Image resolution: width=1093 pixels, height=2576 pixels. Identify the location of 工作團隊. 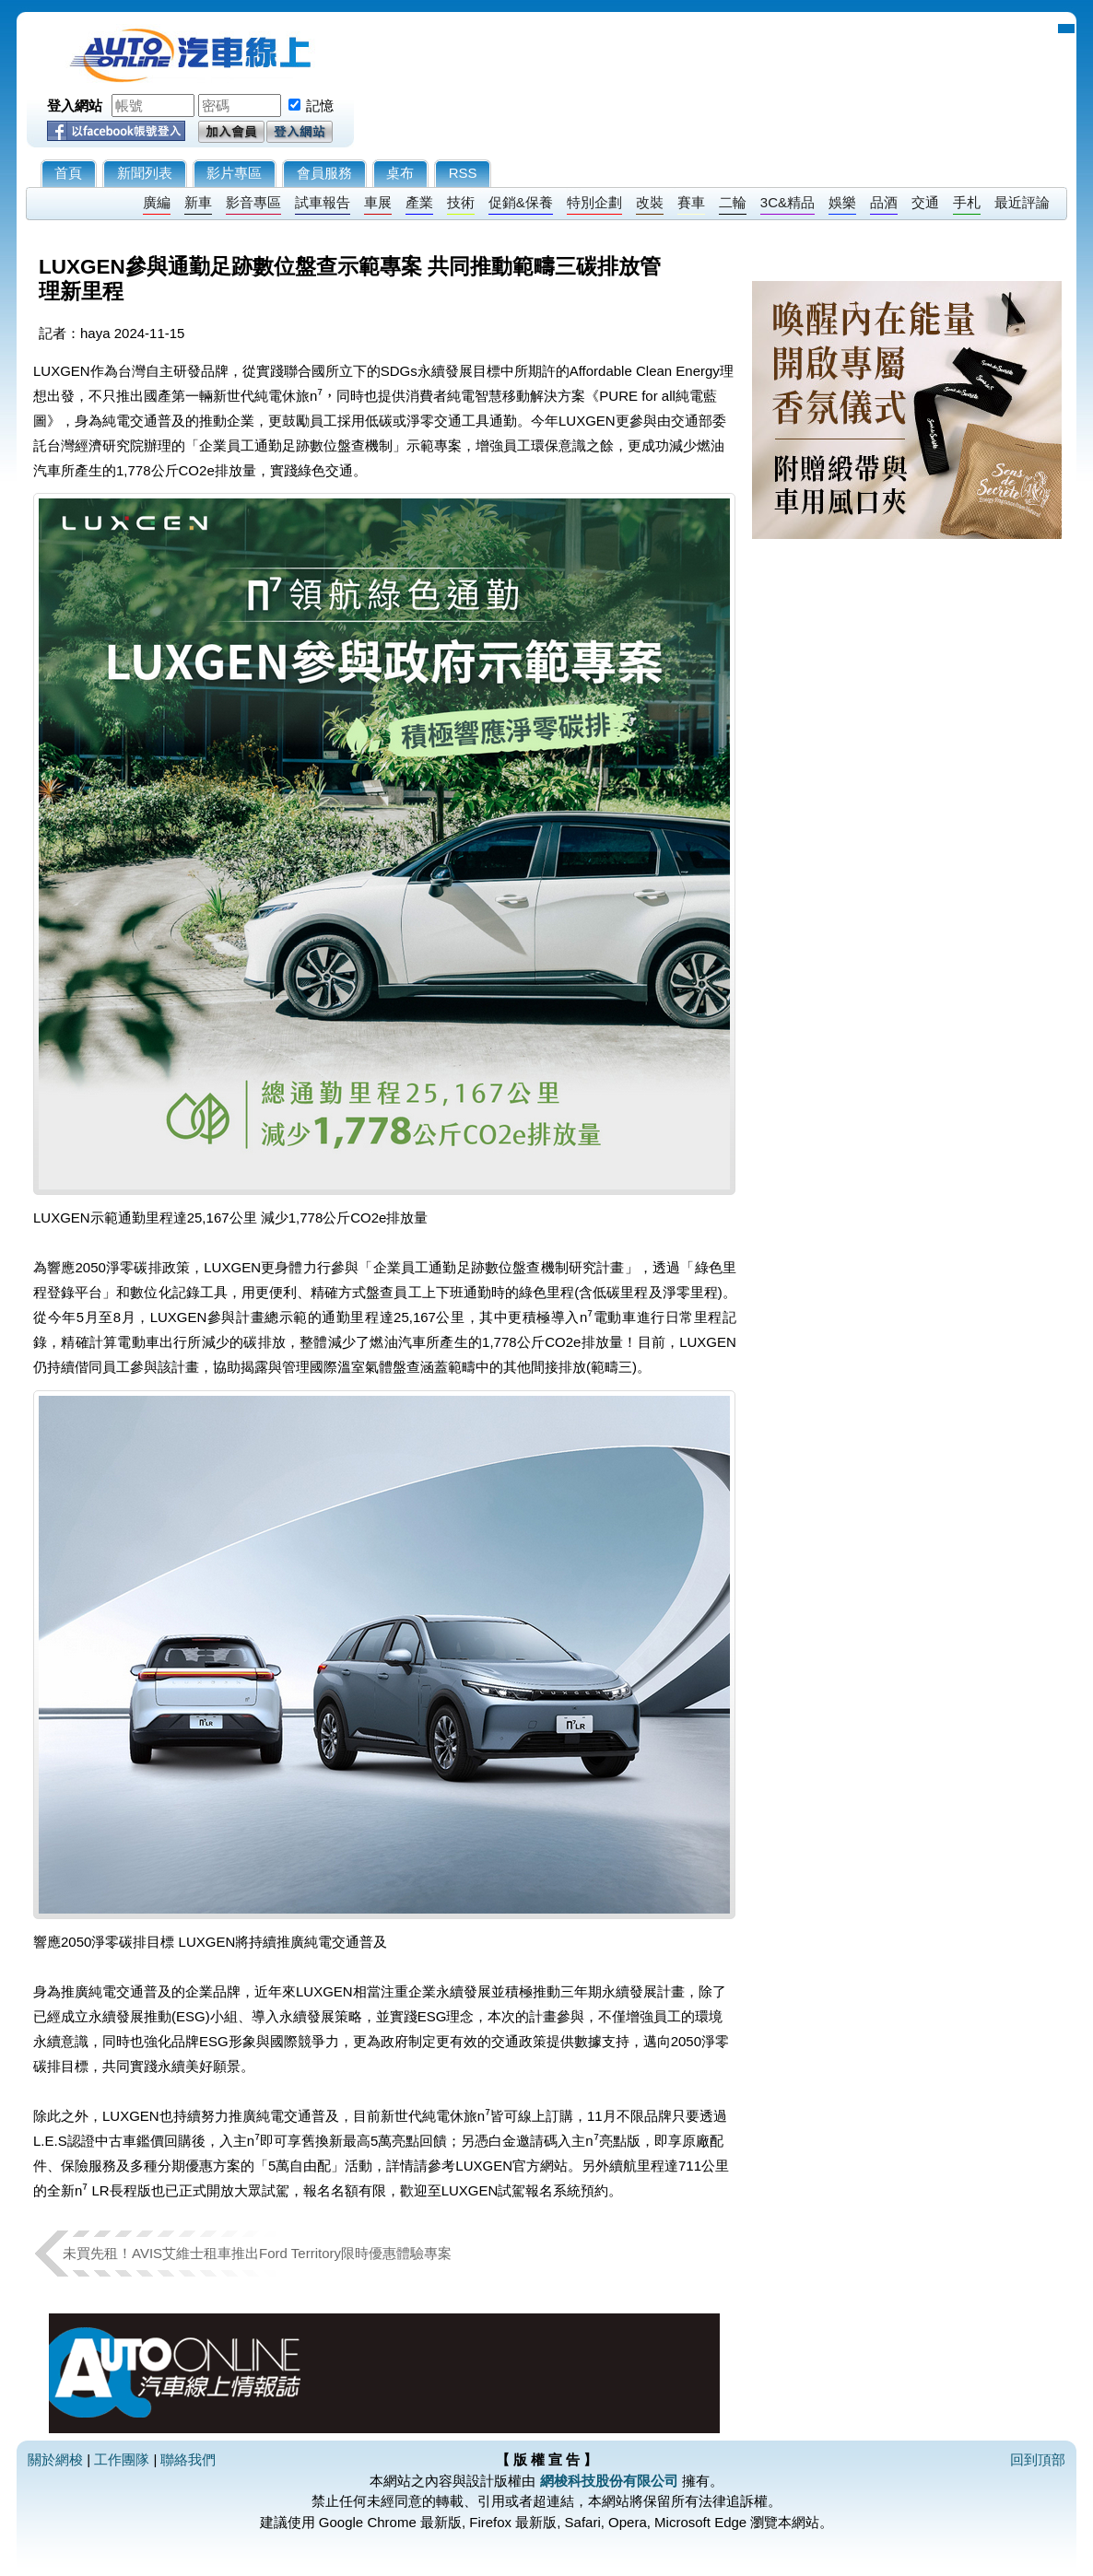
(121, 2459).